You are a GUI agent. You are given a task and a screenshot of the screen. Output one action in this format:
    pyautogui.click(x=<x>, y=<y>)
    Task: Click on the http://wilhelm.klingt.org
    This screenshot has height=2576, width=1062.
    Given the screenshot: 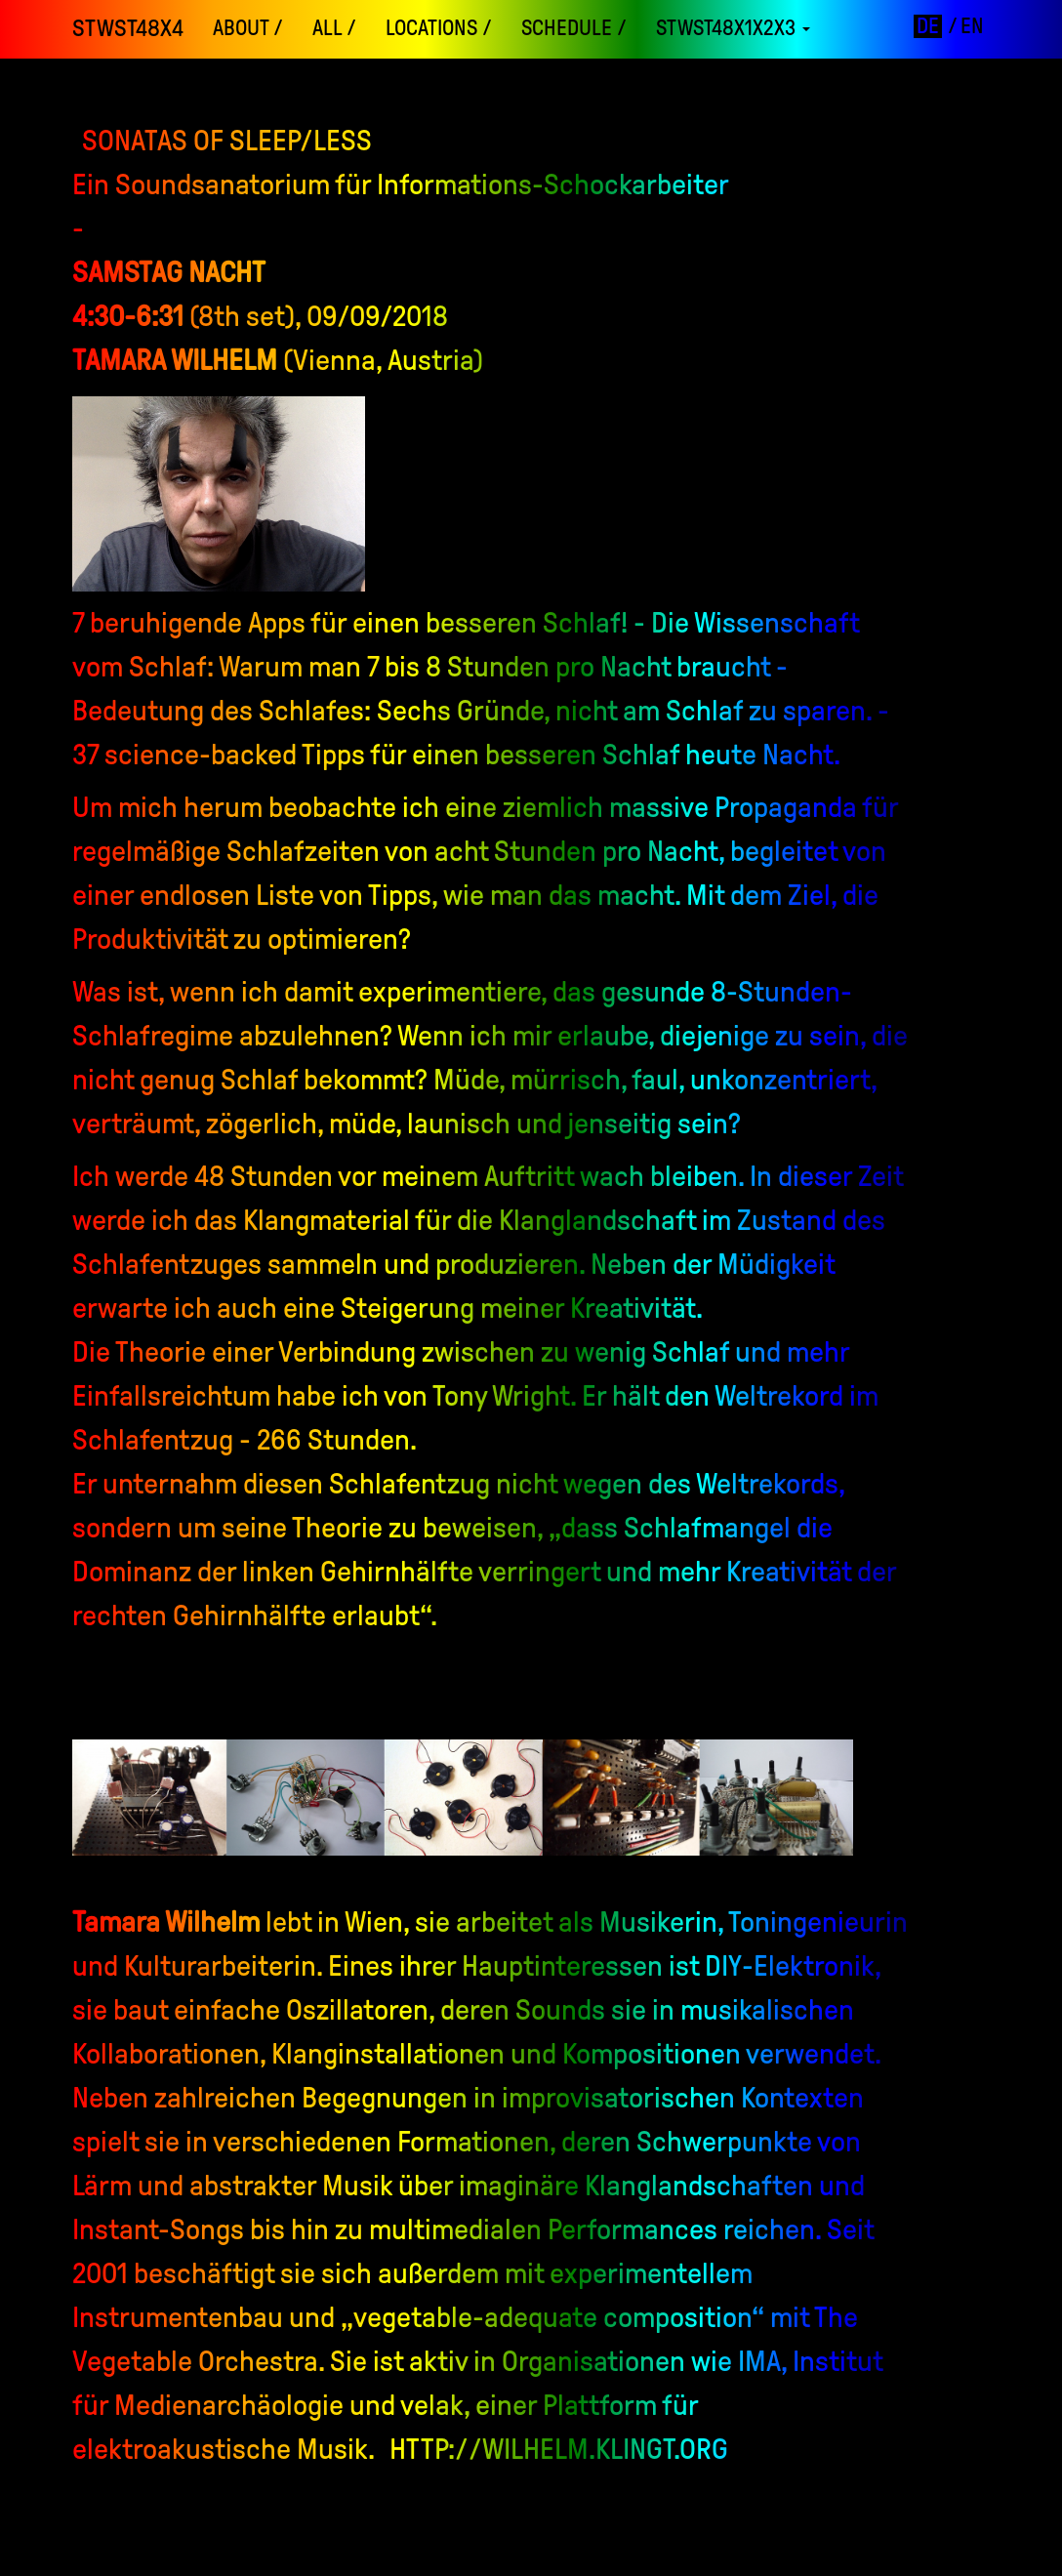 What is the action you would take?
    pyautogui.click(x=558, y=2449)
    